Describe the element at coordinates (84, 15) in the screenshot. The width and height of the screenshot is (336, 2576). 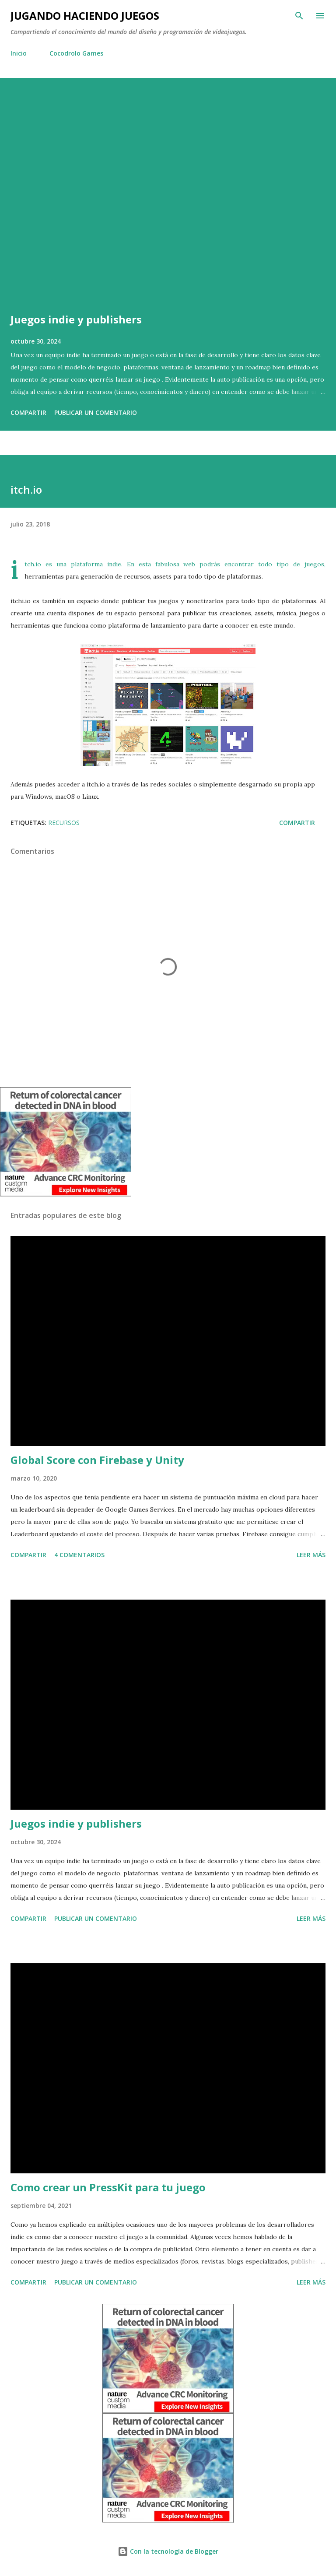
I see `Jugando haciendo juegos` at that location.